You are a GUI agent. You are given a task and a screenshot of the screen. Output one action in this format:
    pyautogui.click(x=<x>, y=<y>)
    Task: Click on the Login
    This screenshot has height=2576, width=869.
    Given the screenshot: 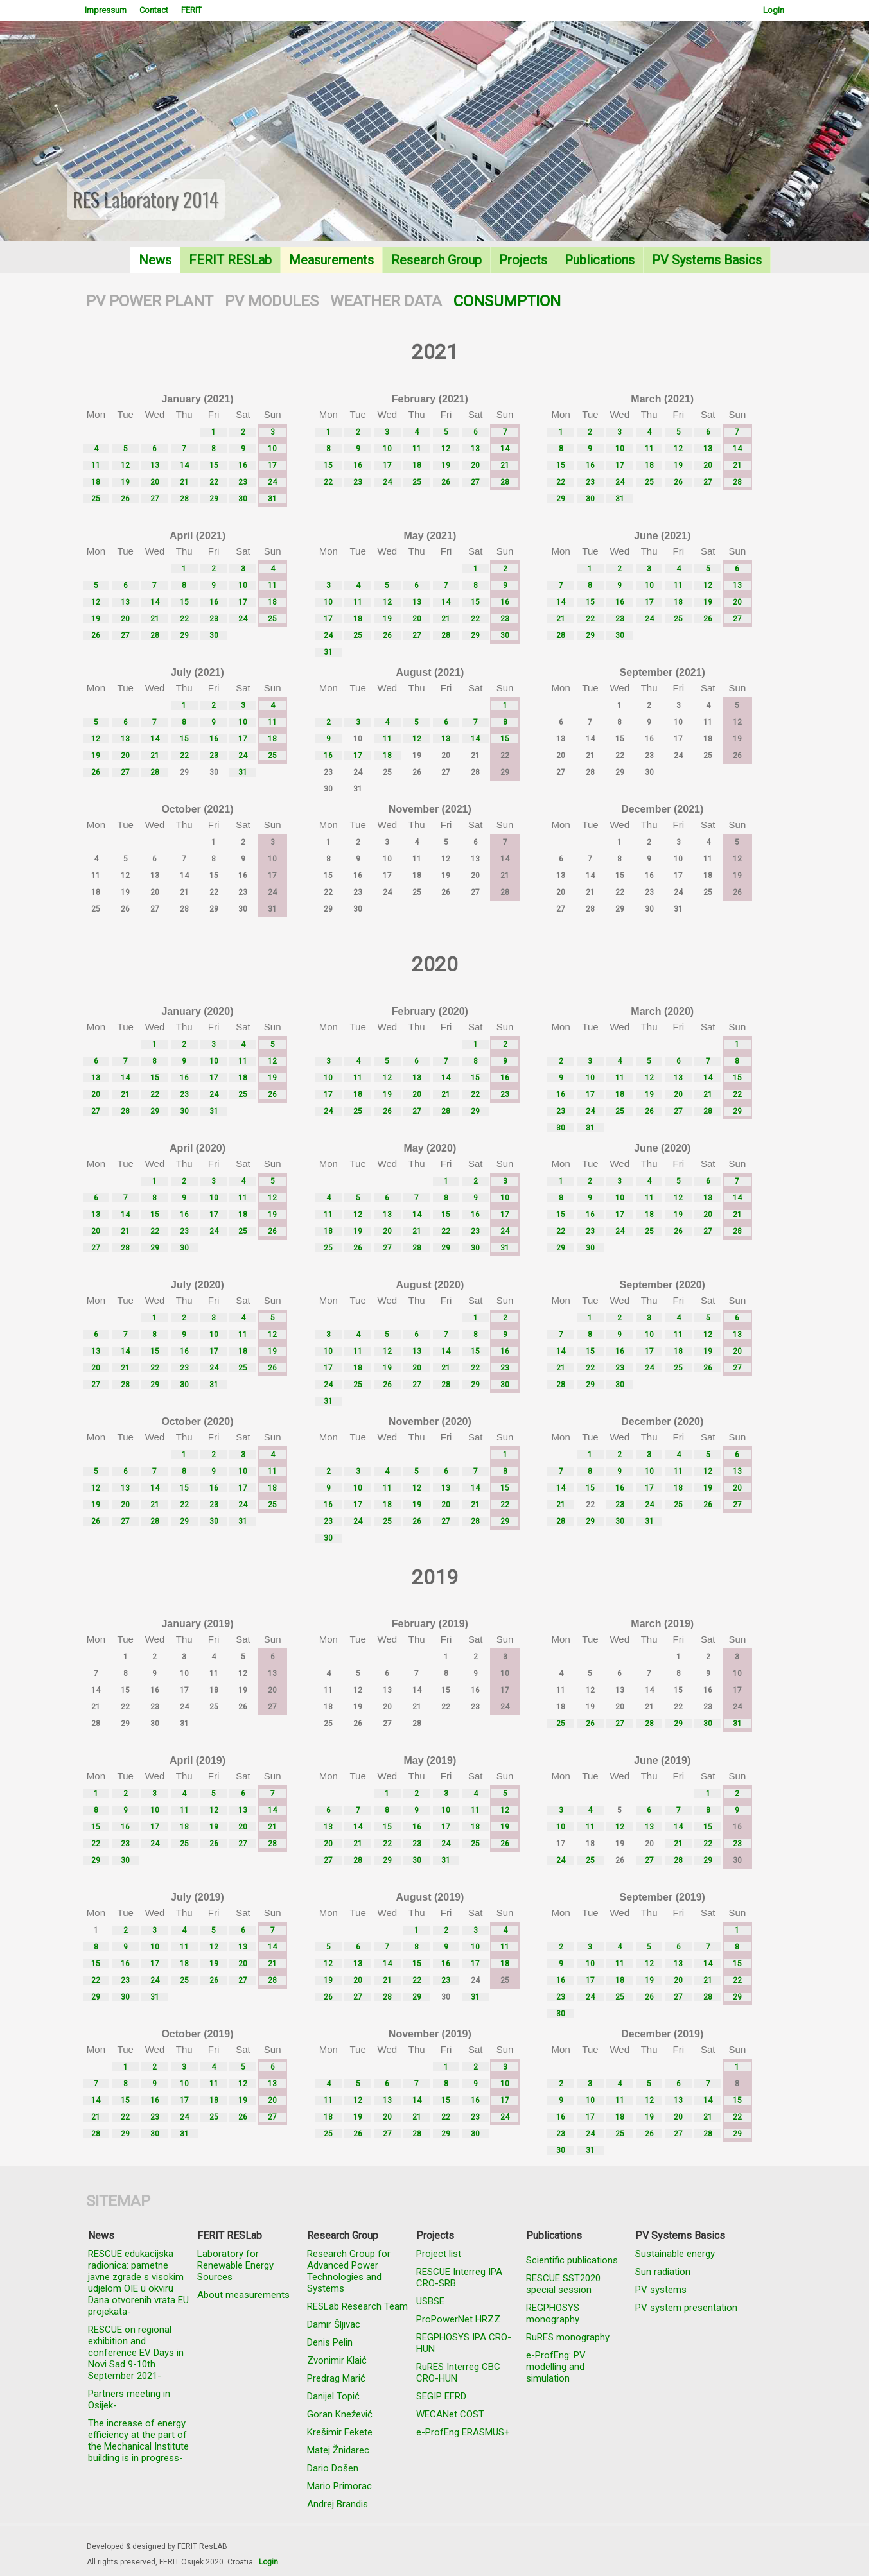 What is the action you would take?
    pyautogui.click(x=773, y=10)
    